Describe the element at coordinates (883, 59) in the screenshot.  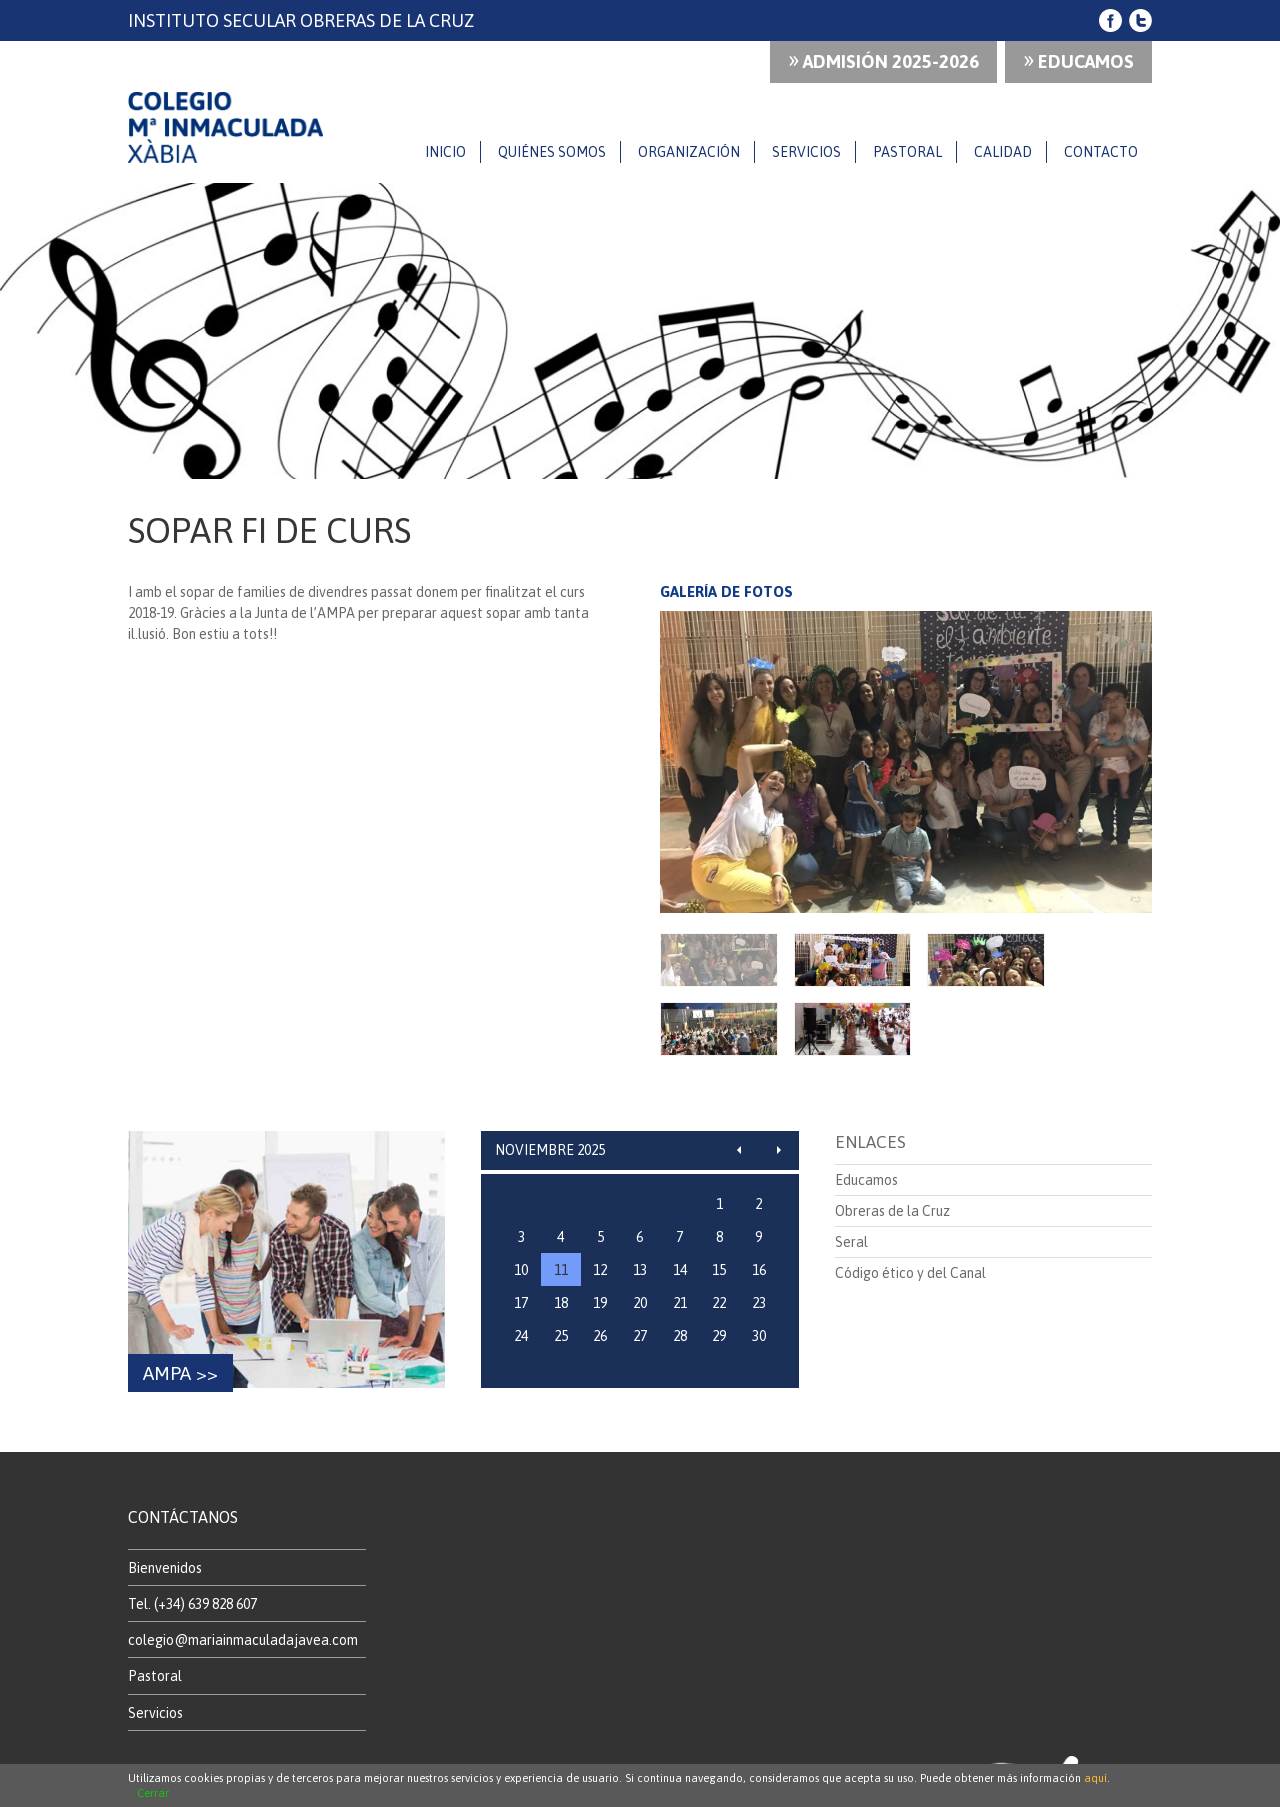
I see `ADMISIÓN 2025-2026` at that location.